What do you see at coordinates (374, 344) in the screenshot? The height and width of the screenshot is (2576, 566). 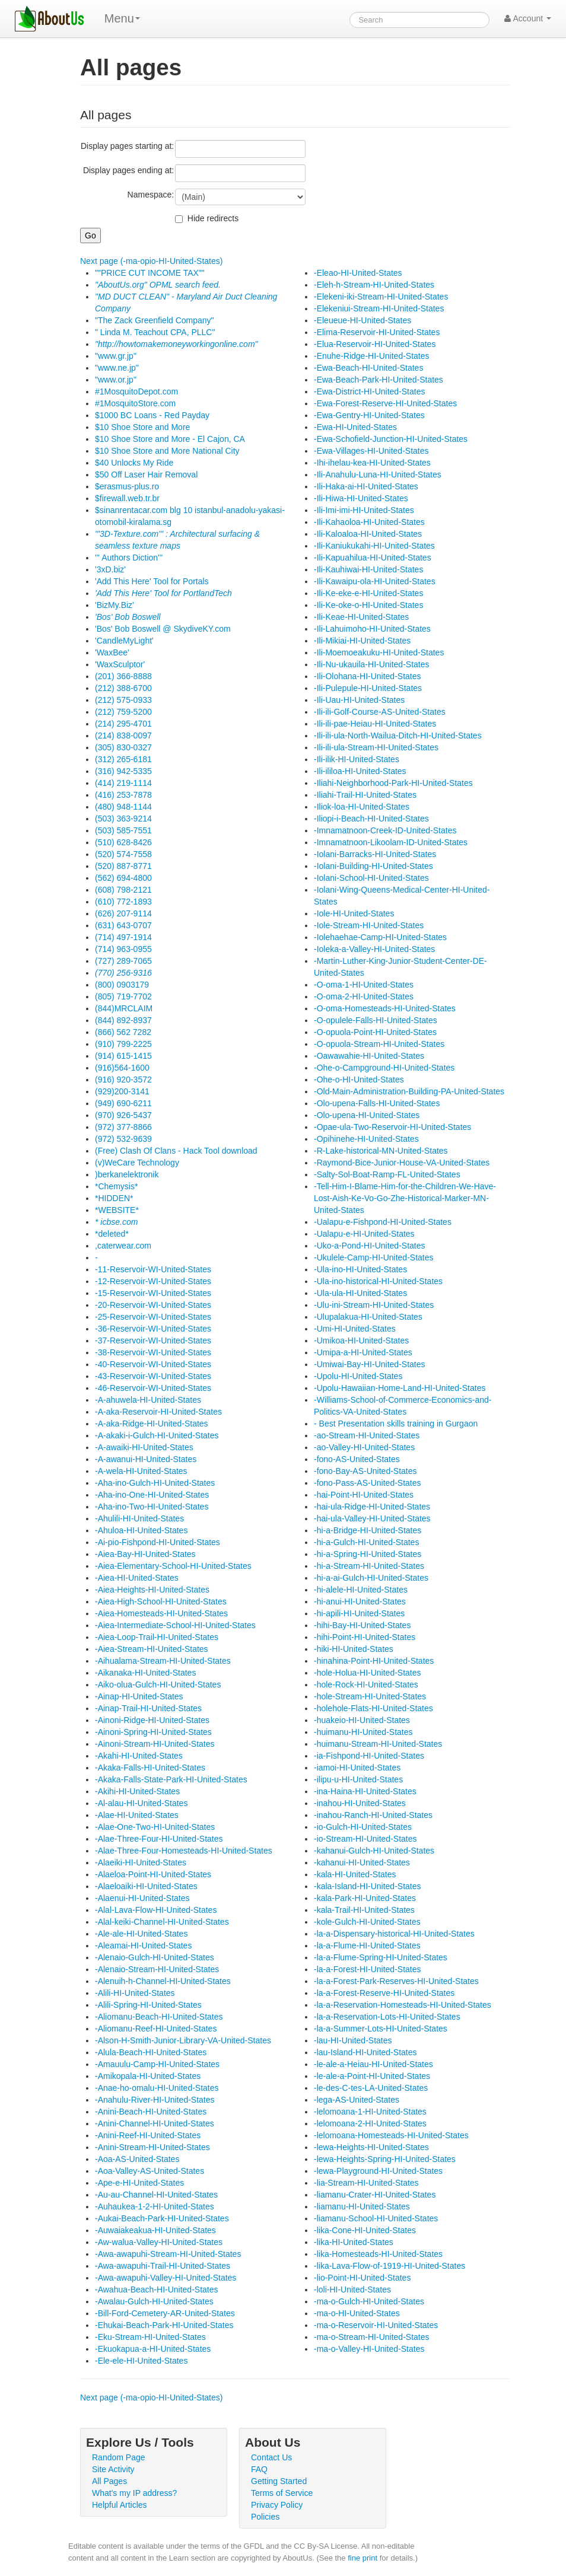 I see `-Elua-Reservoir-HI-United-States` at bounding box center [374, 344].